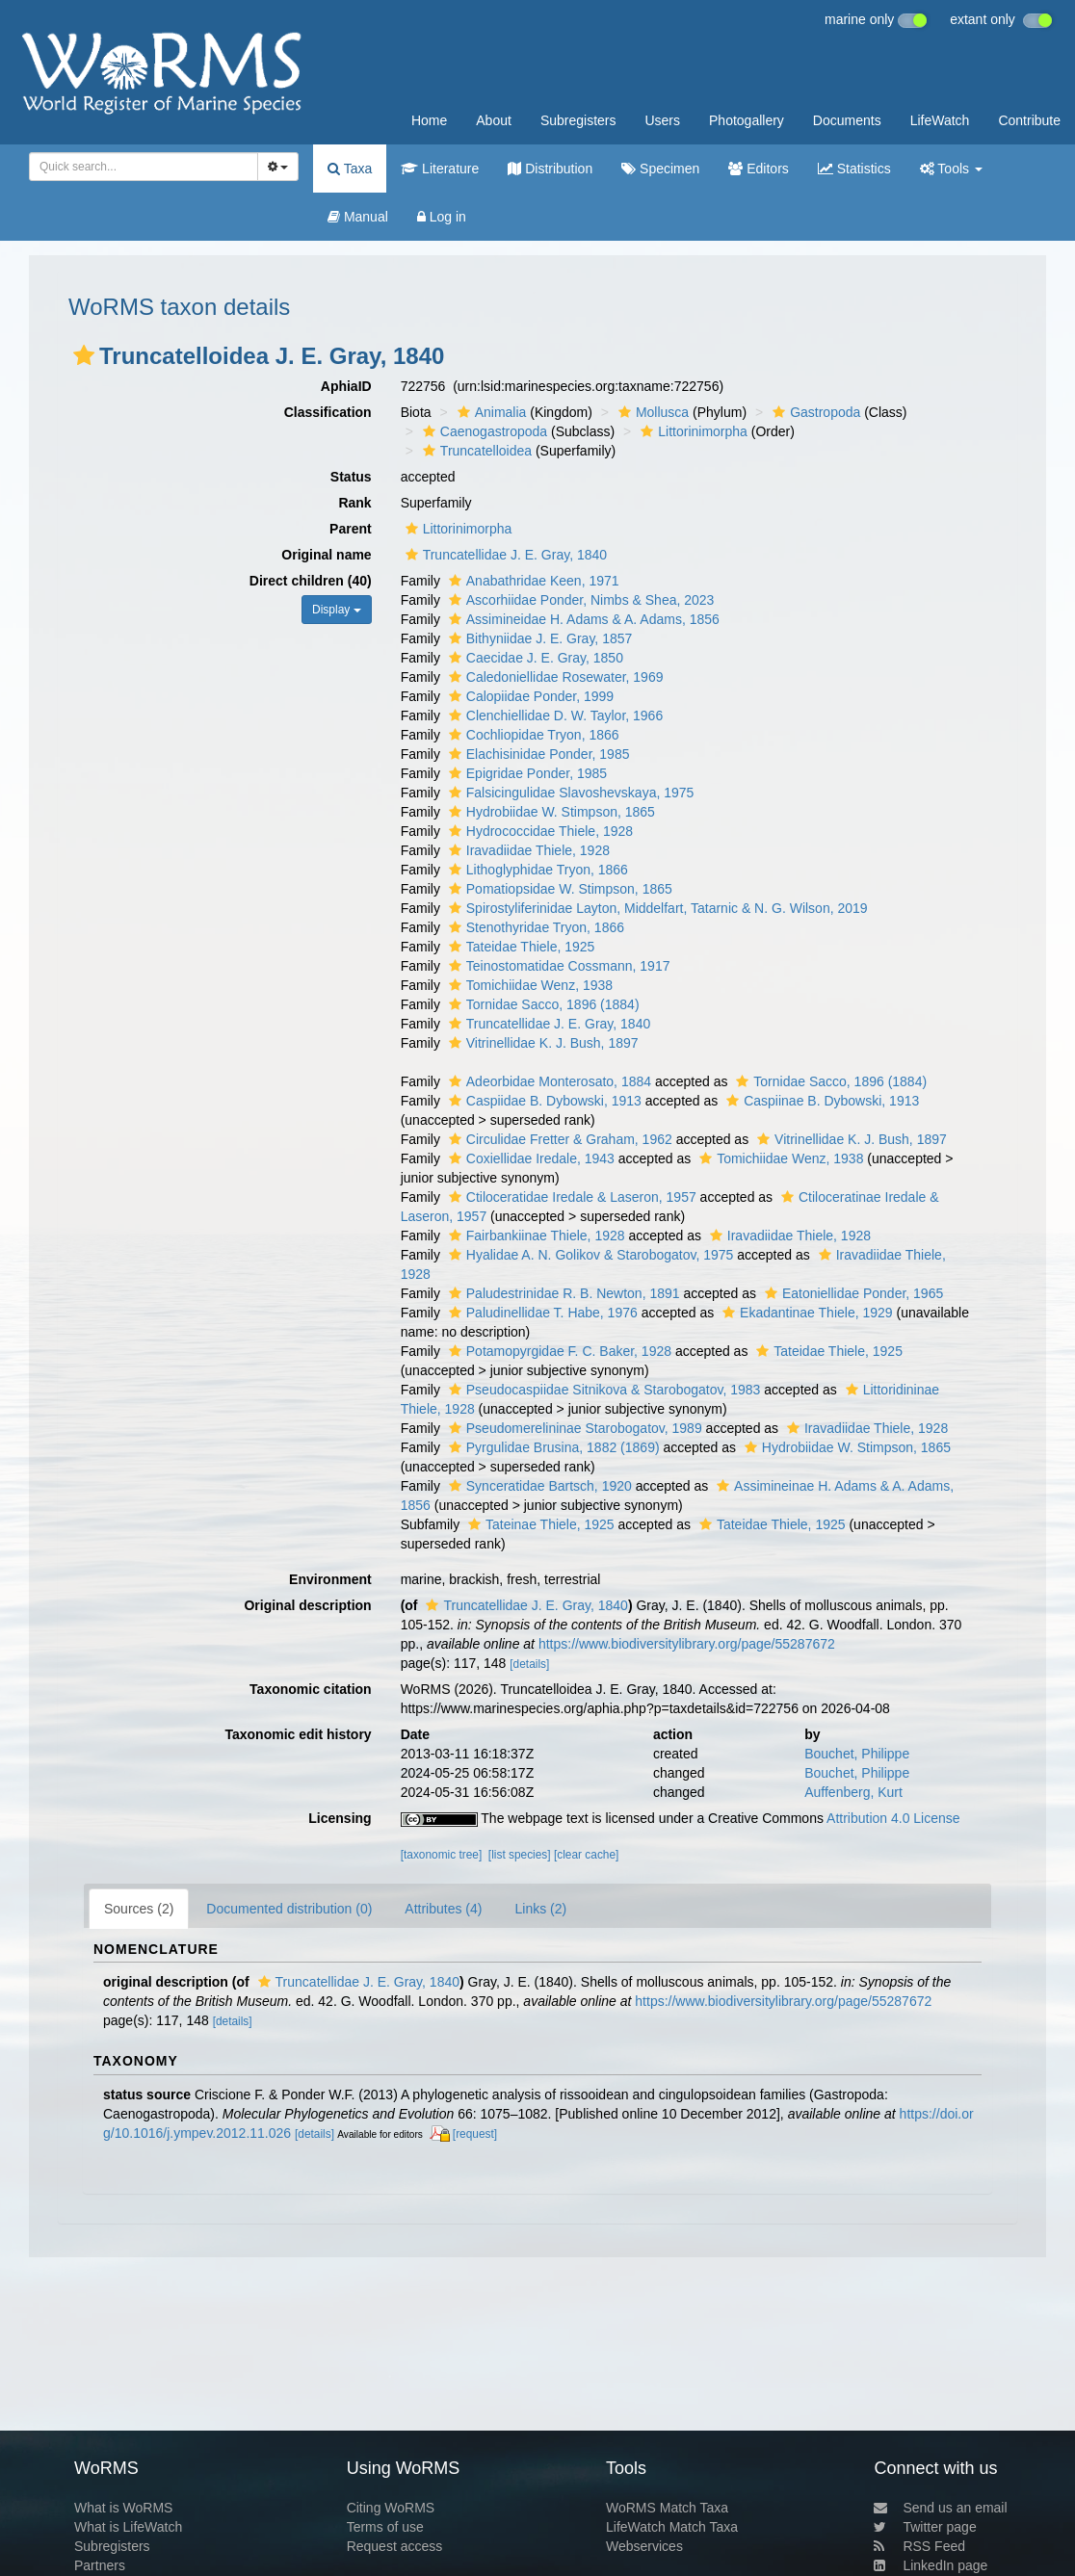 The image size is (1075, 2576). I want to click on [combobox], so click(143, 166).